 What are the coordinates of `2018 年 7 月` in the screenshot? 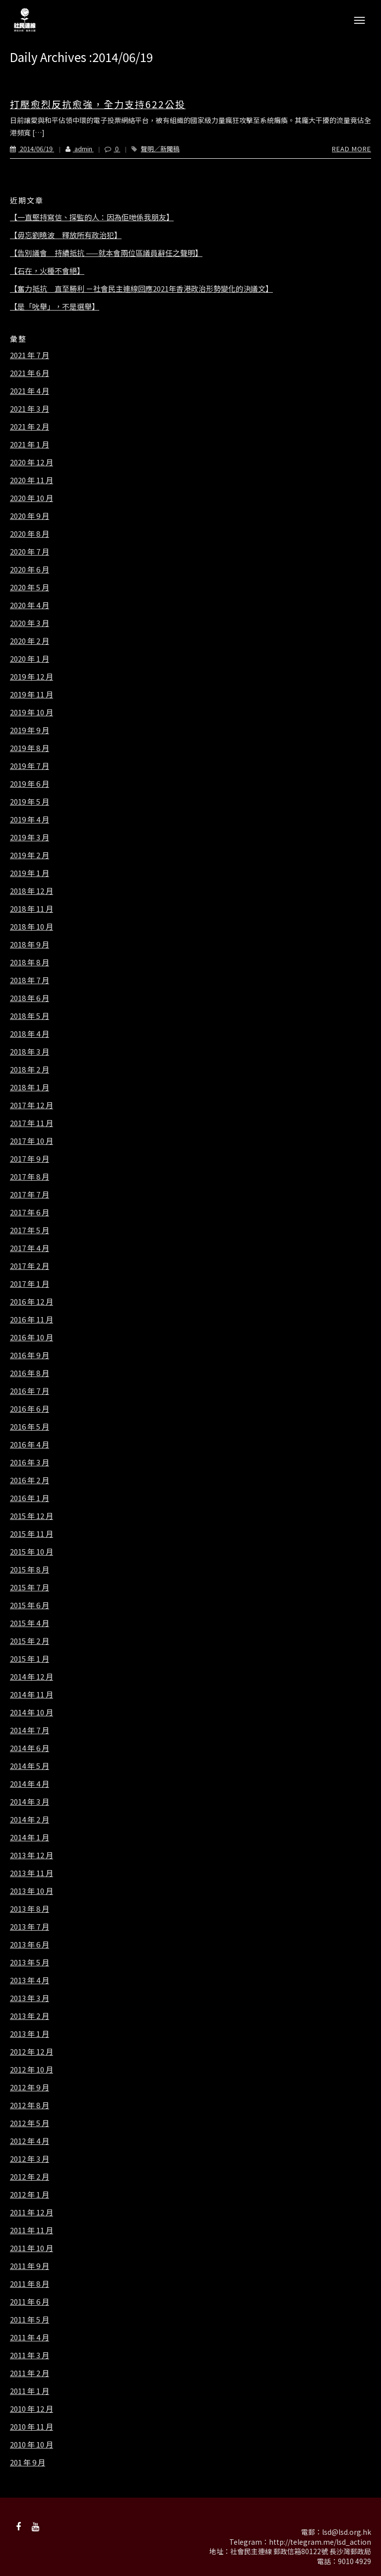 It's located at (29, 980).